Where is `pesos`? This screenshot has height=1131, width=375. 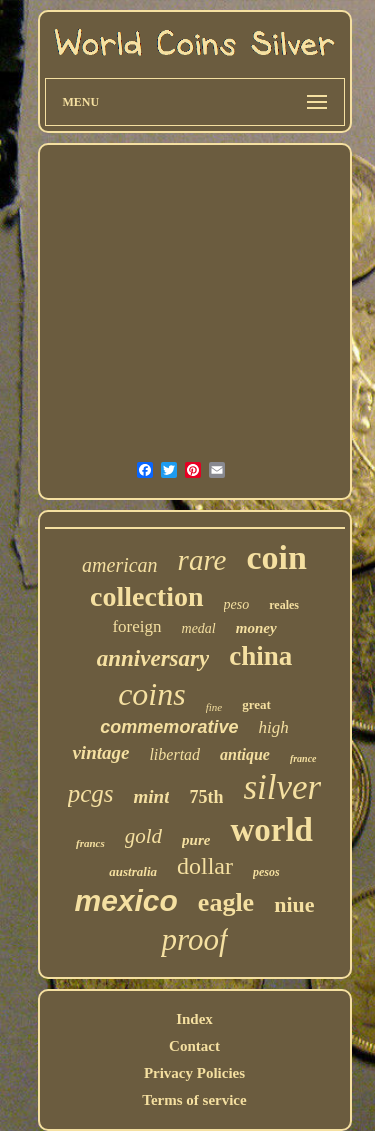 pesos is located at coordinates (266, 872).